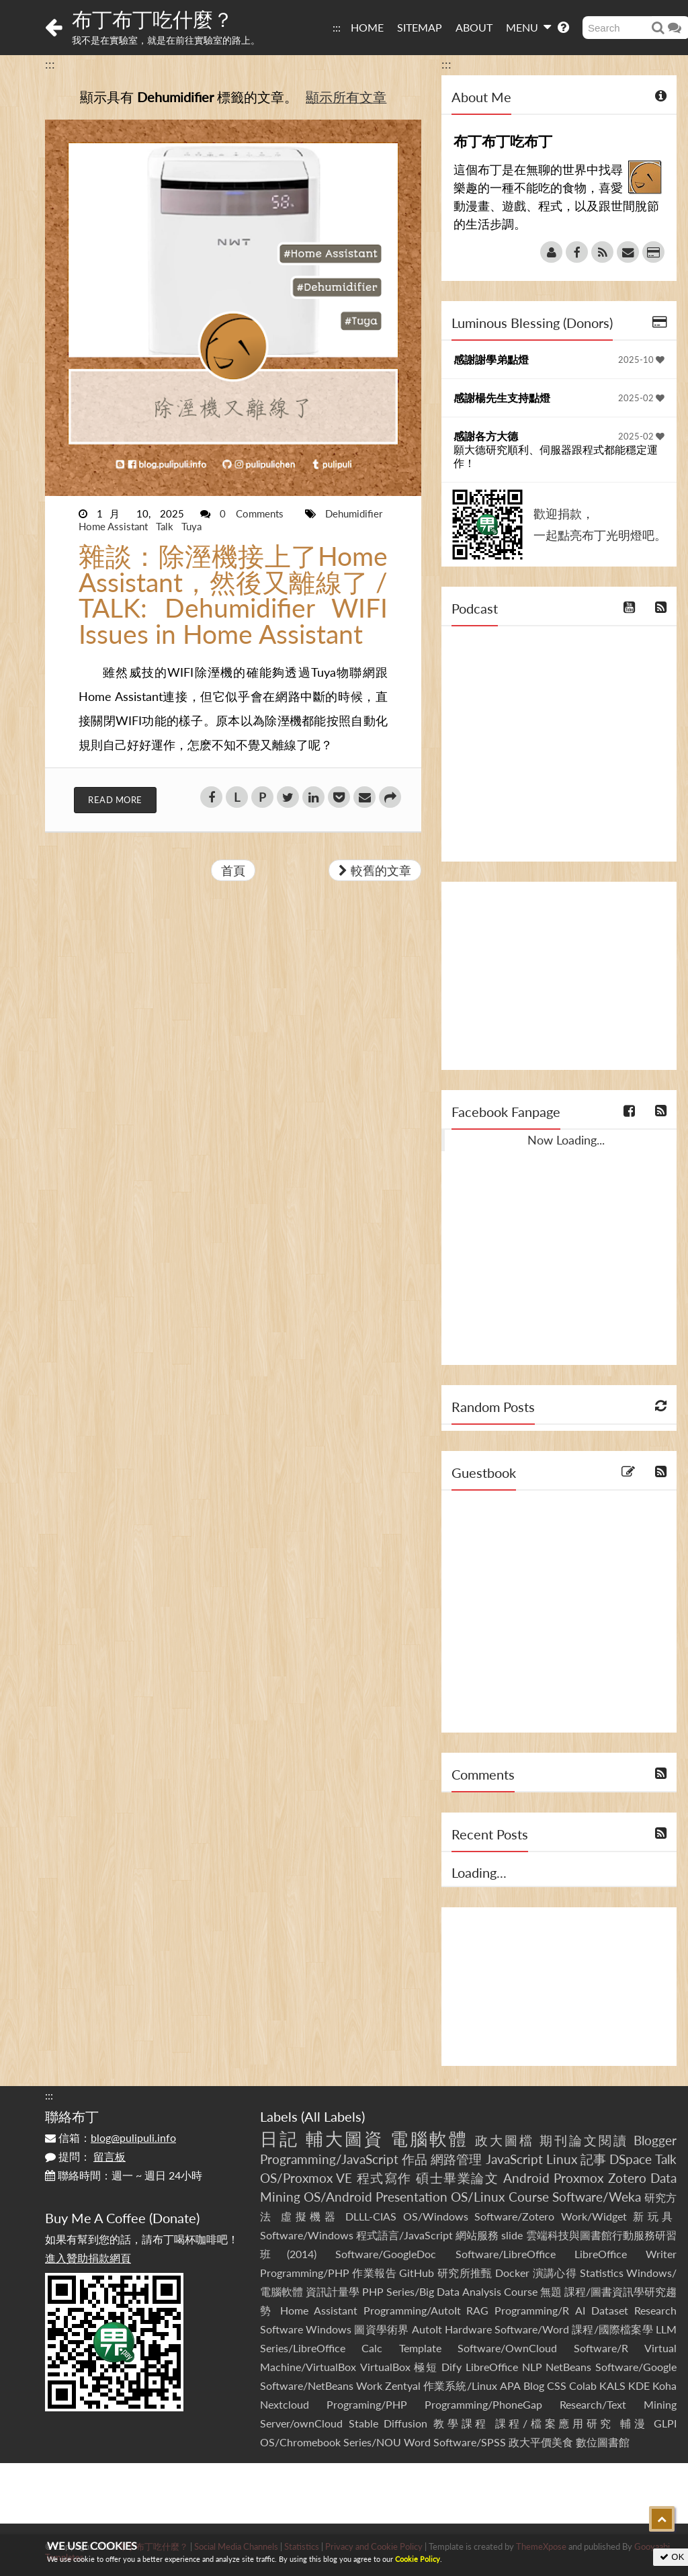  I want to click on LibreOffice Writer, so click(625, 2253).